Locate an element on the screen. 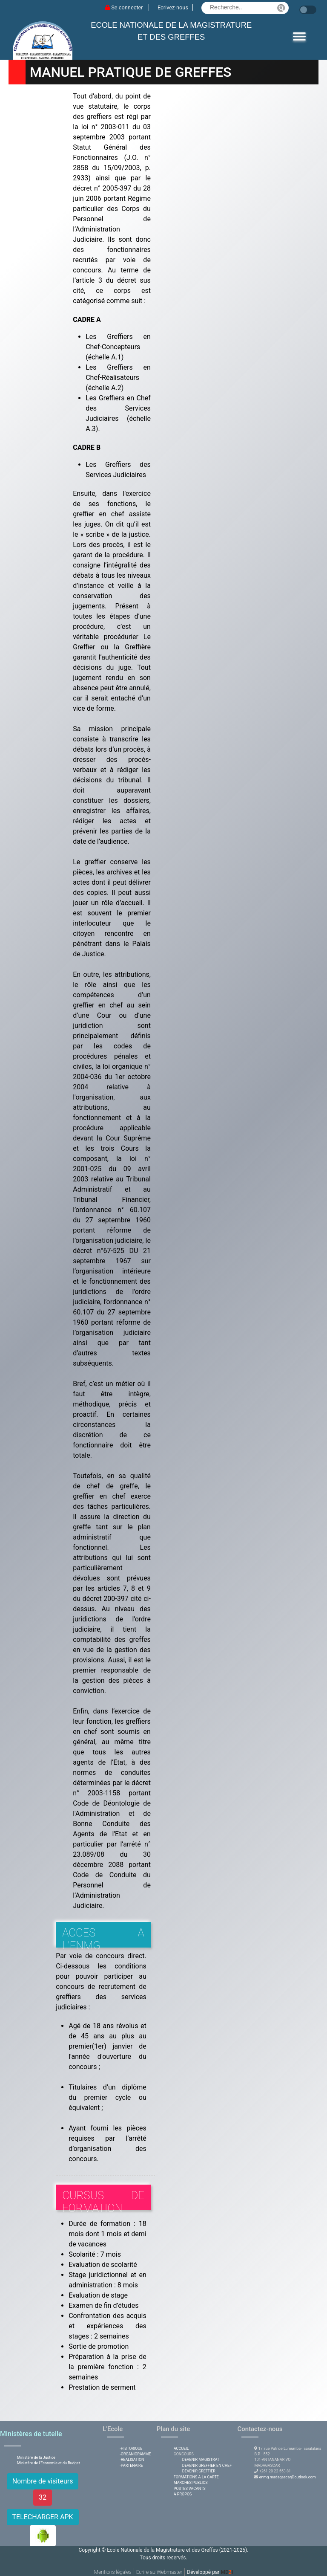  -HISTORIQUE is located at coordinates (131, 2448).